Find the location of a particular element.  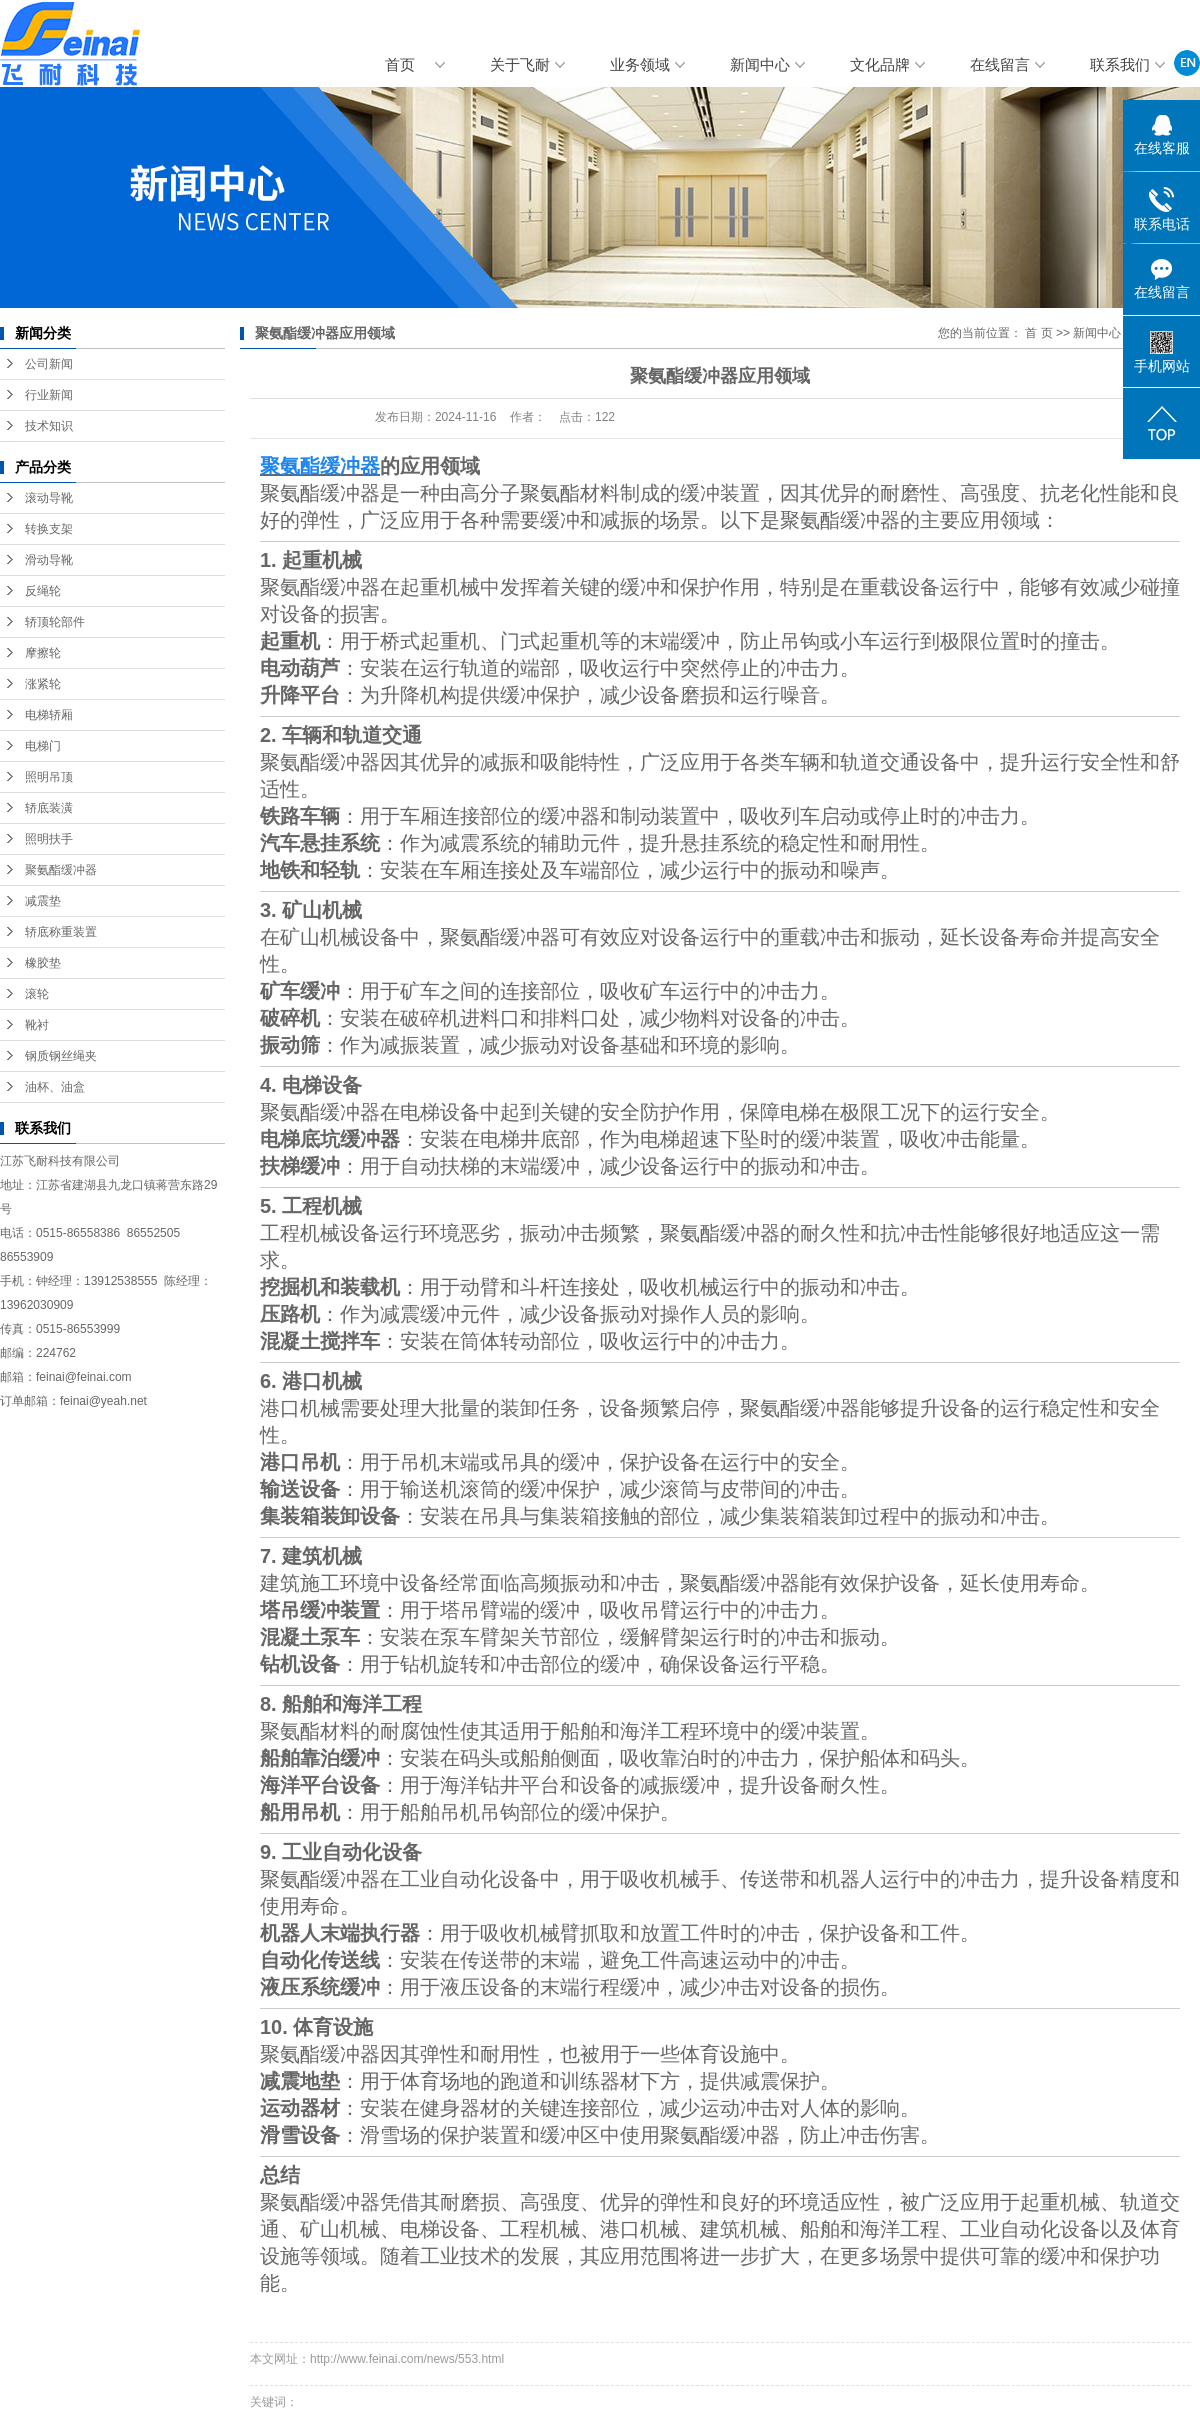

首 页 is located at coordinates (1038, 333).